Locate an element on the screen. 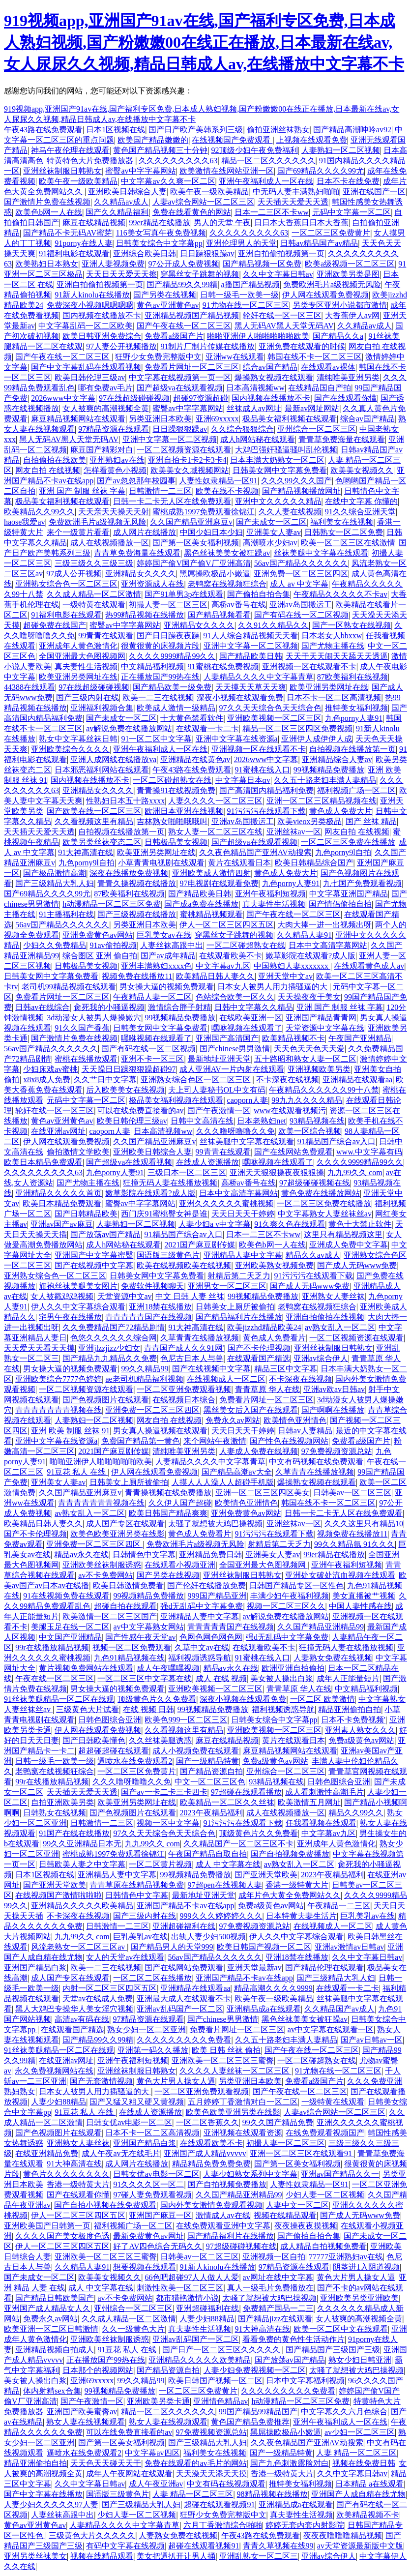 This screenshot has height=2576, width=411. 日韩情色中文字幕 is located at coordinates (144, 1554).